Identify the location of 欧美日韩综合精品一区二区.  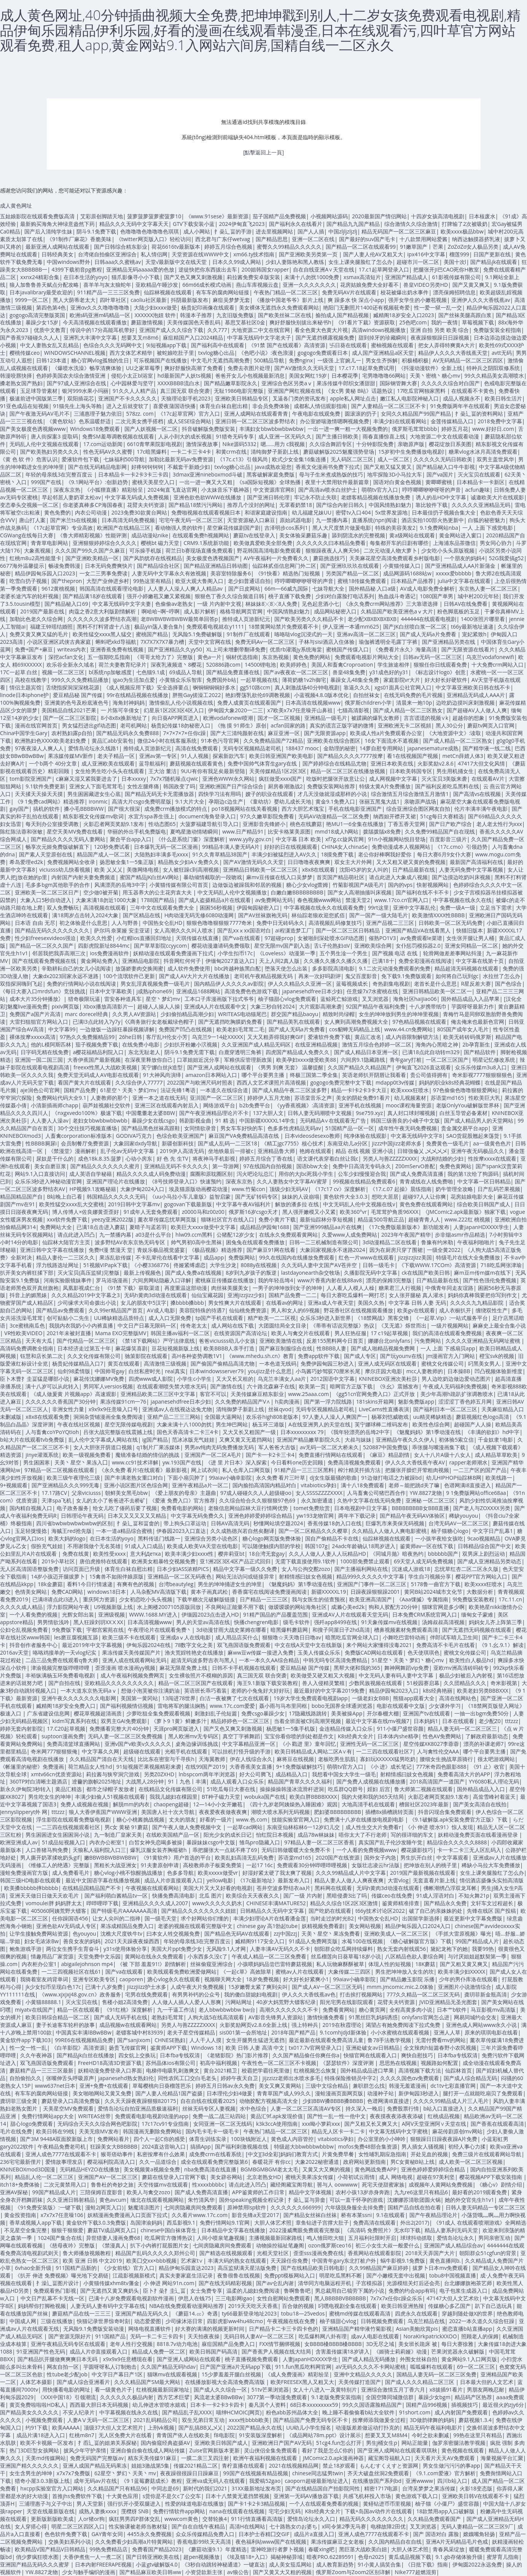
(57, 2017).